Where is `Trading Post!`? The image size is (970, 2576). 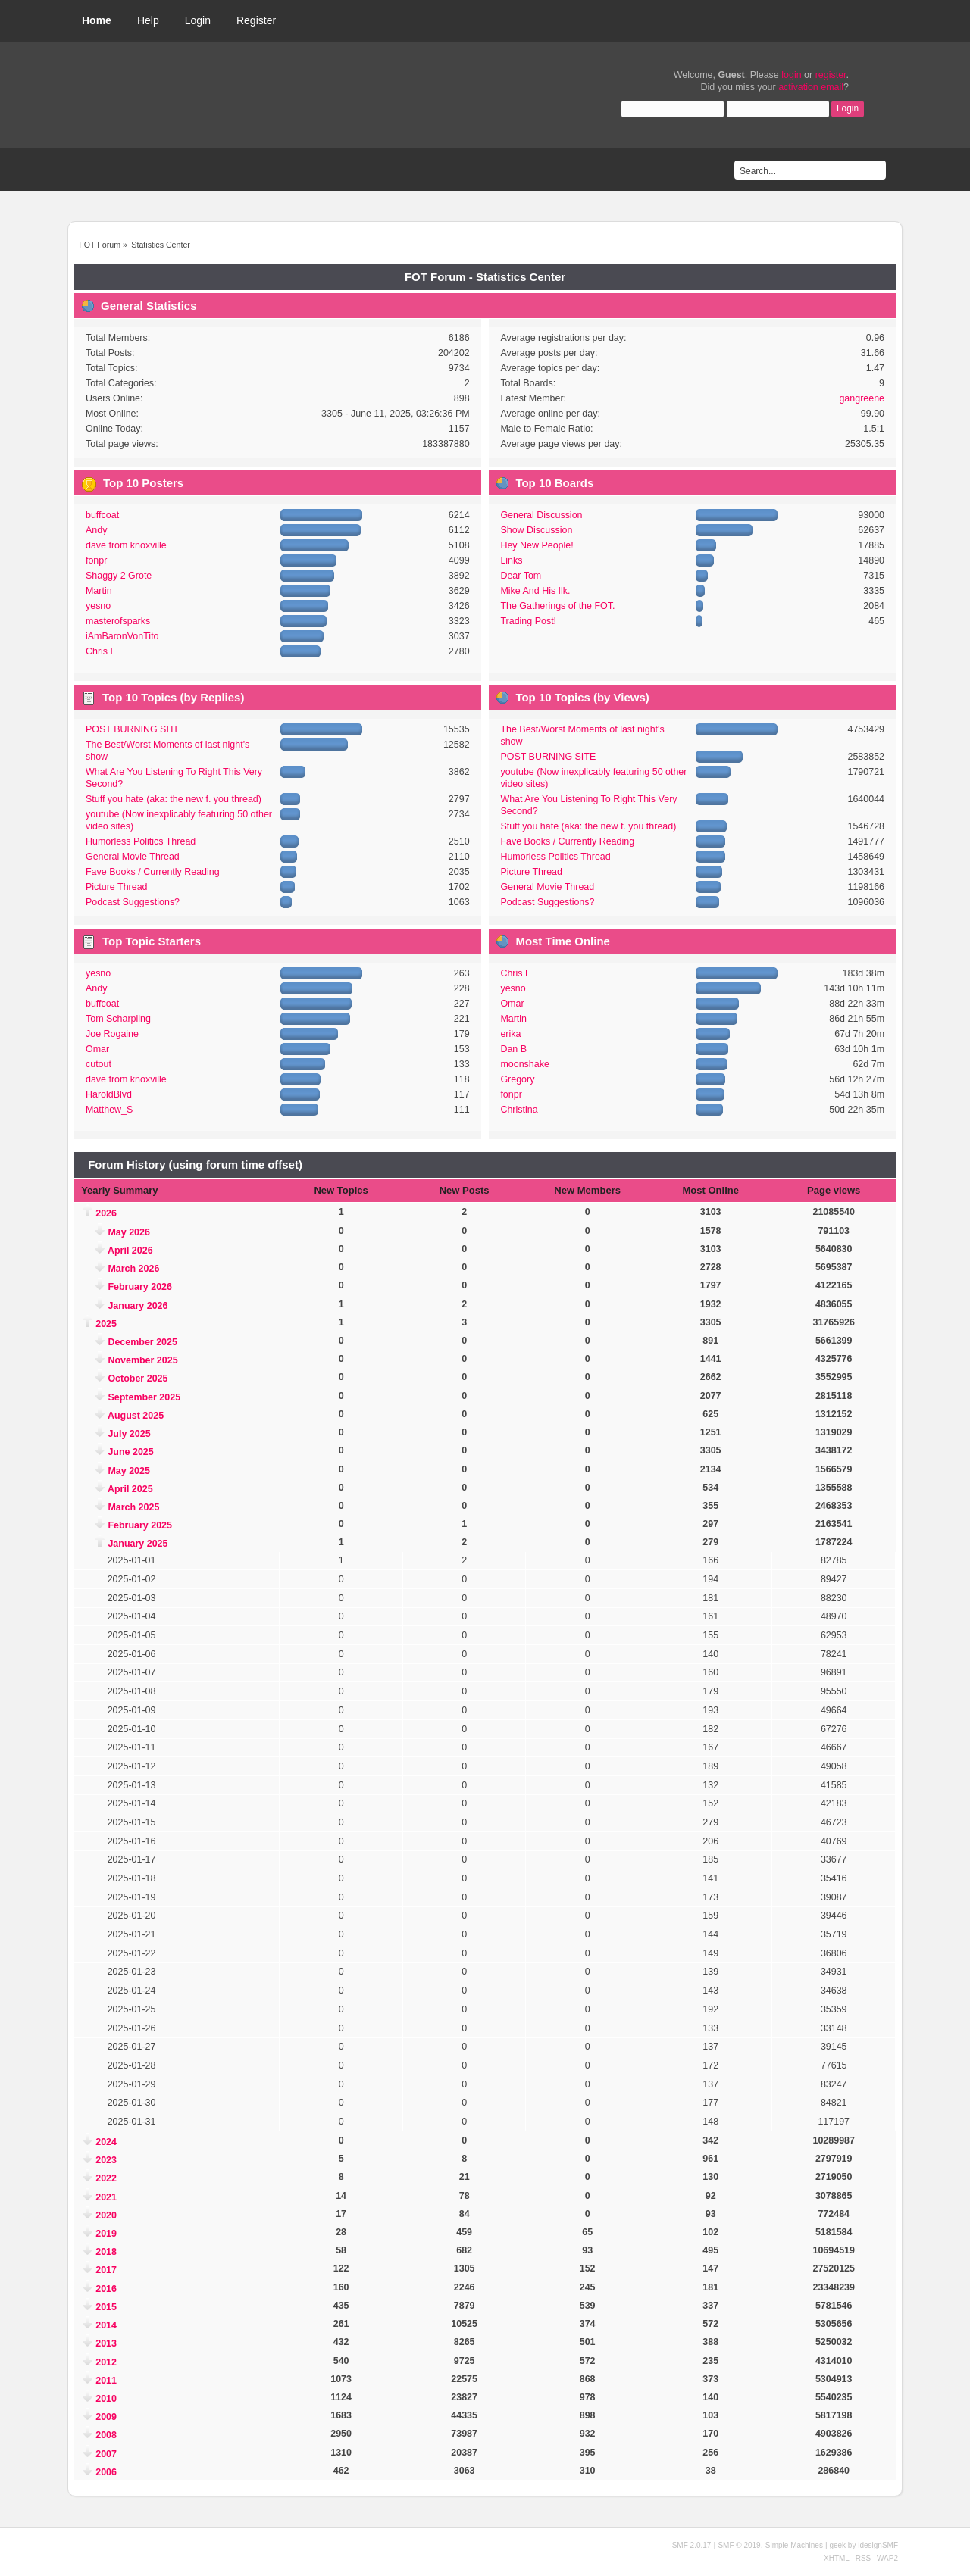
Trading Post! is located at coordinates (528, 621).